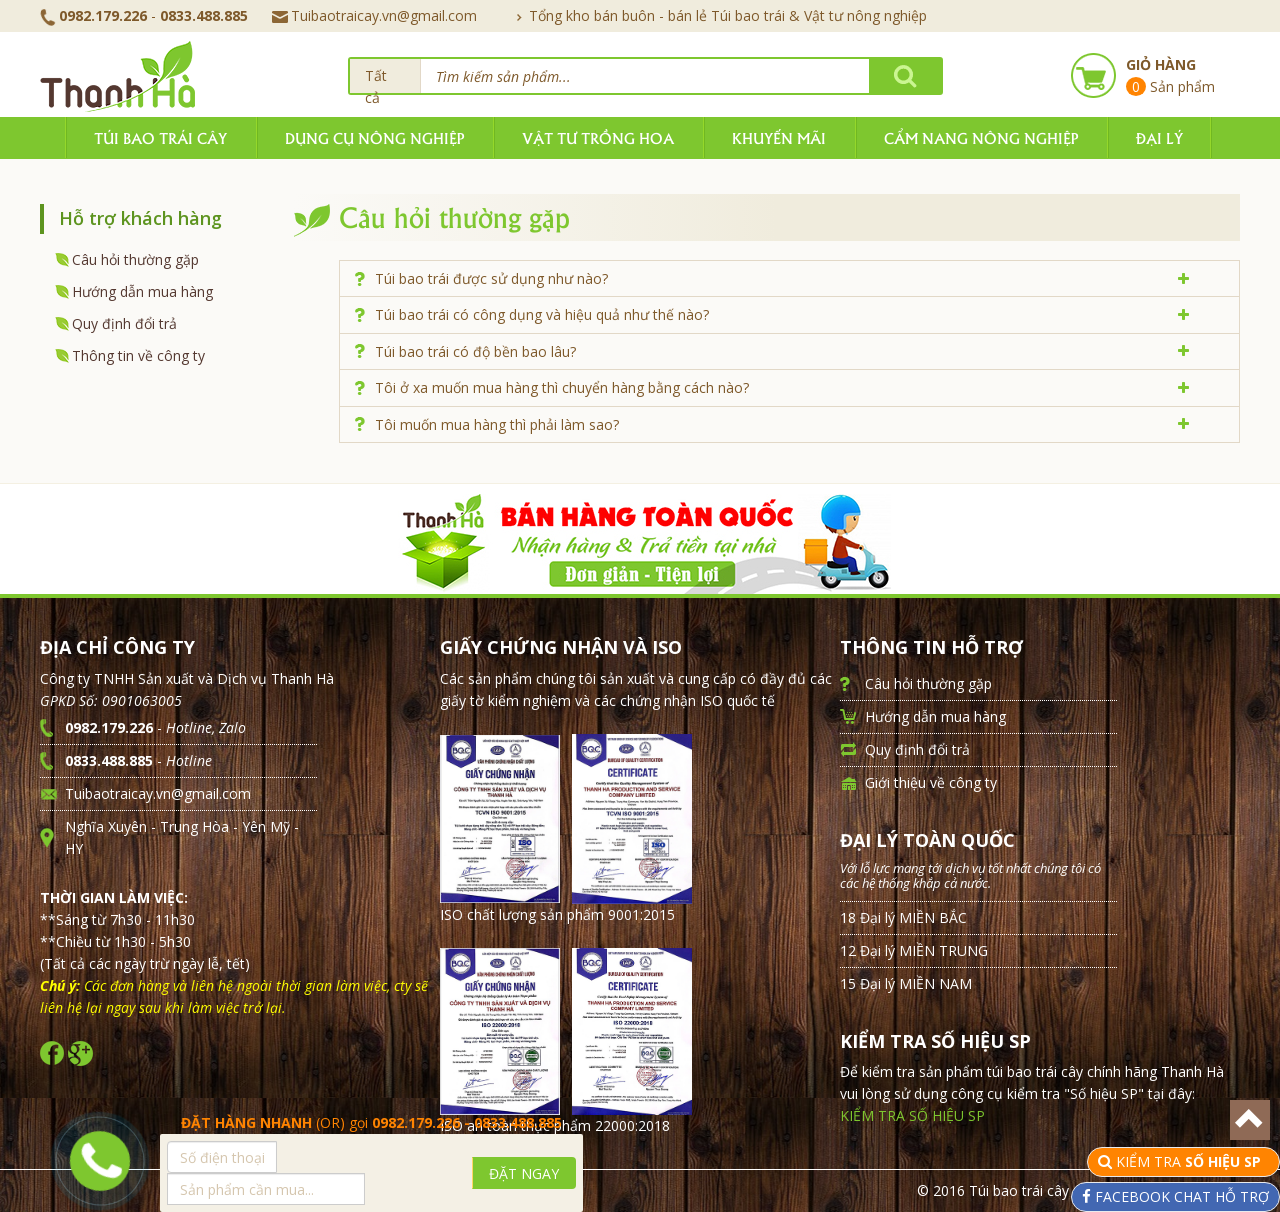 The width and height of the screenshot is (1280, 1212). What do you see at coordinates (1180, 1196) in the screenshot?
I see `FACEBOOK CHAT HỖ TRỢ` at bounding box center [1180, 1196].